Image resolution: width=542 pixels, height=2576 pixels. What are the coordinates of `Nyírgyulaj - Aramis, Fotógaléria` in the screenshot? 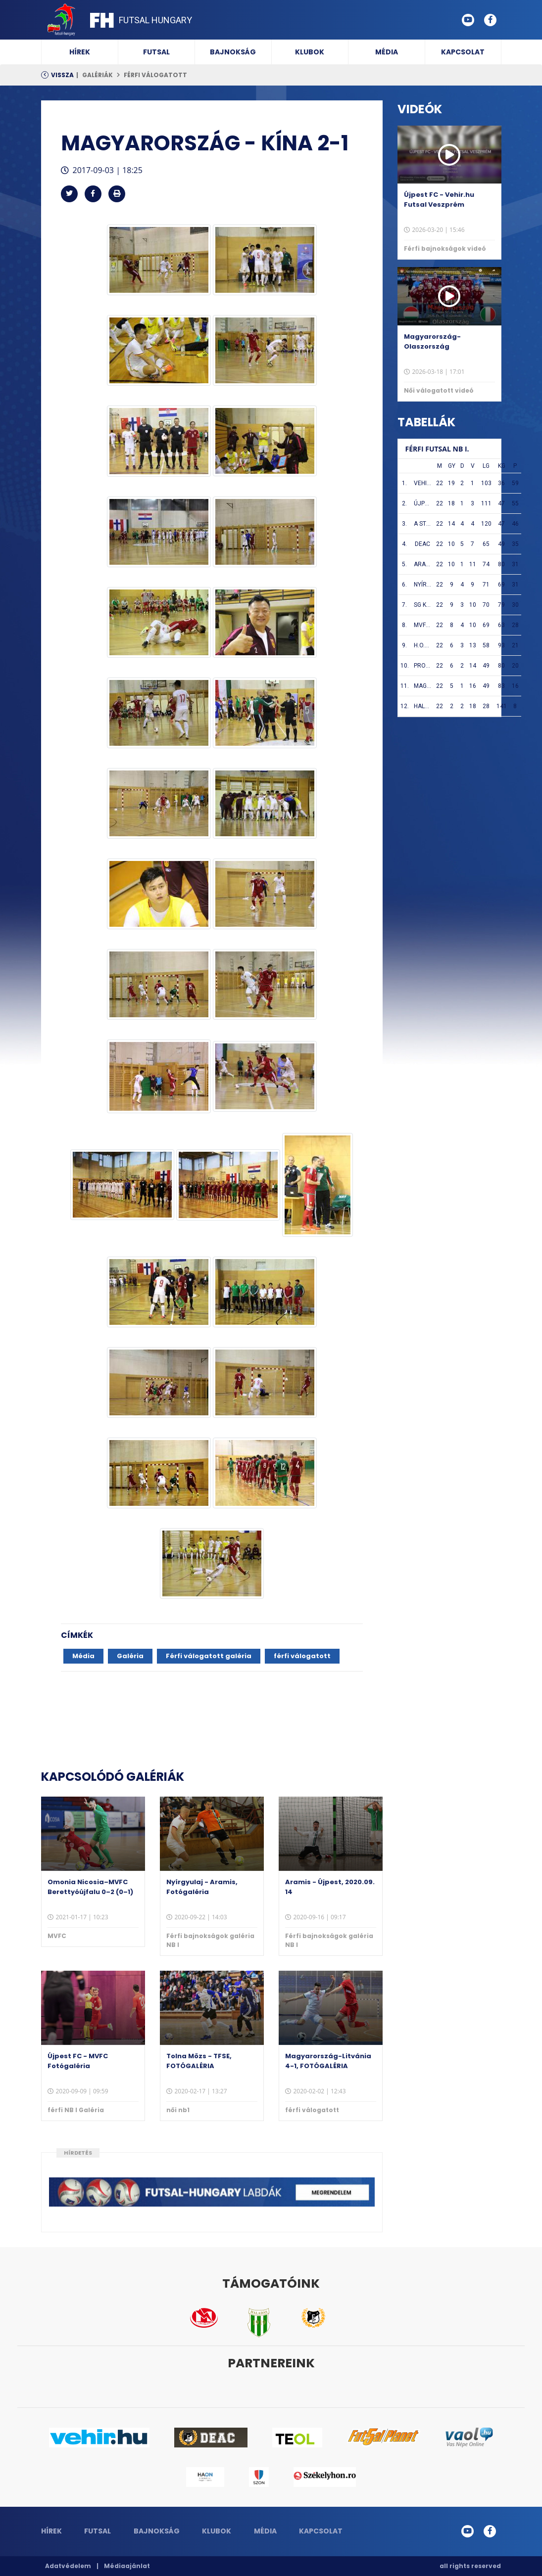 It's located at (202, 1887).